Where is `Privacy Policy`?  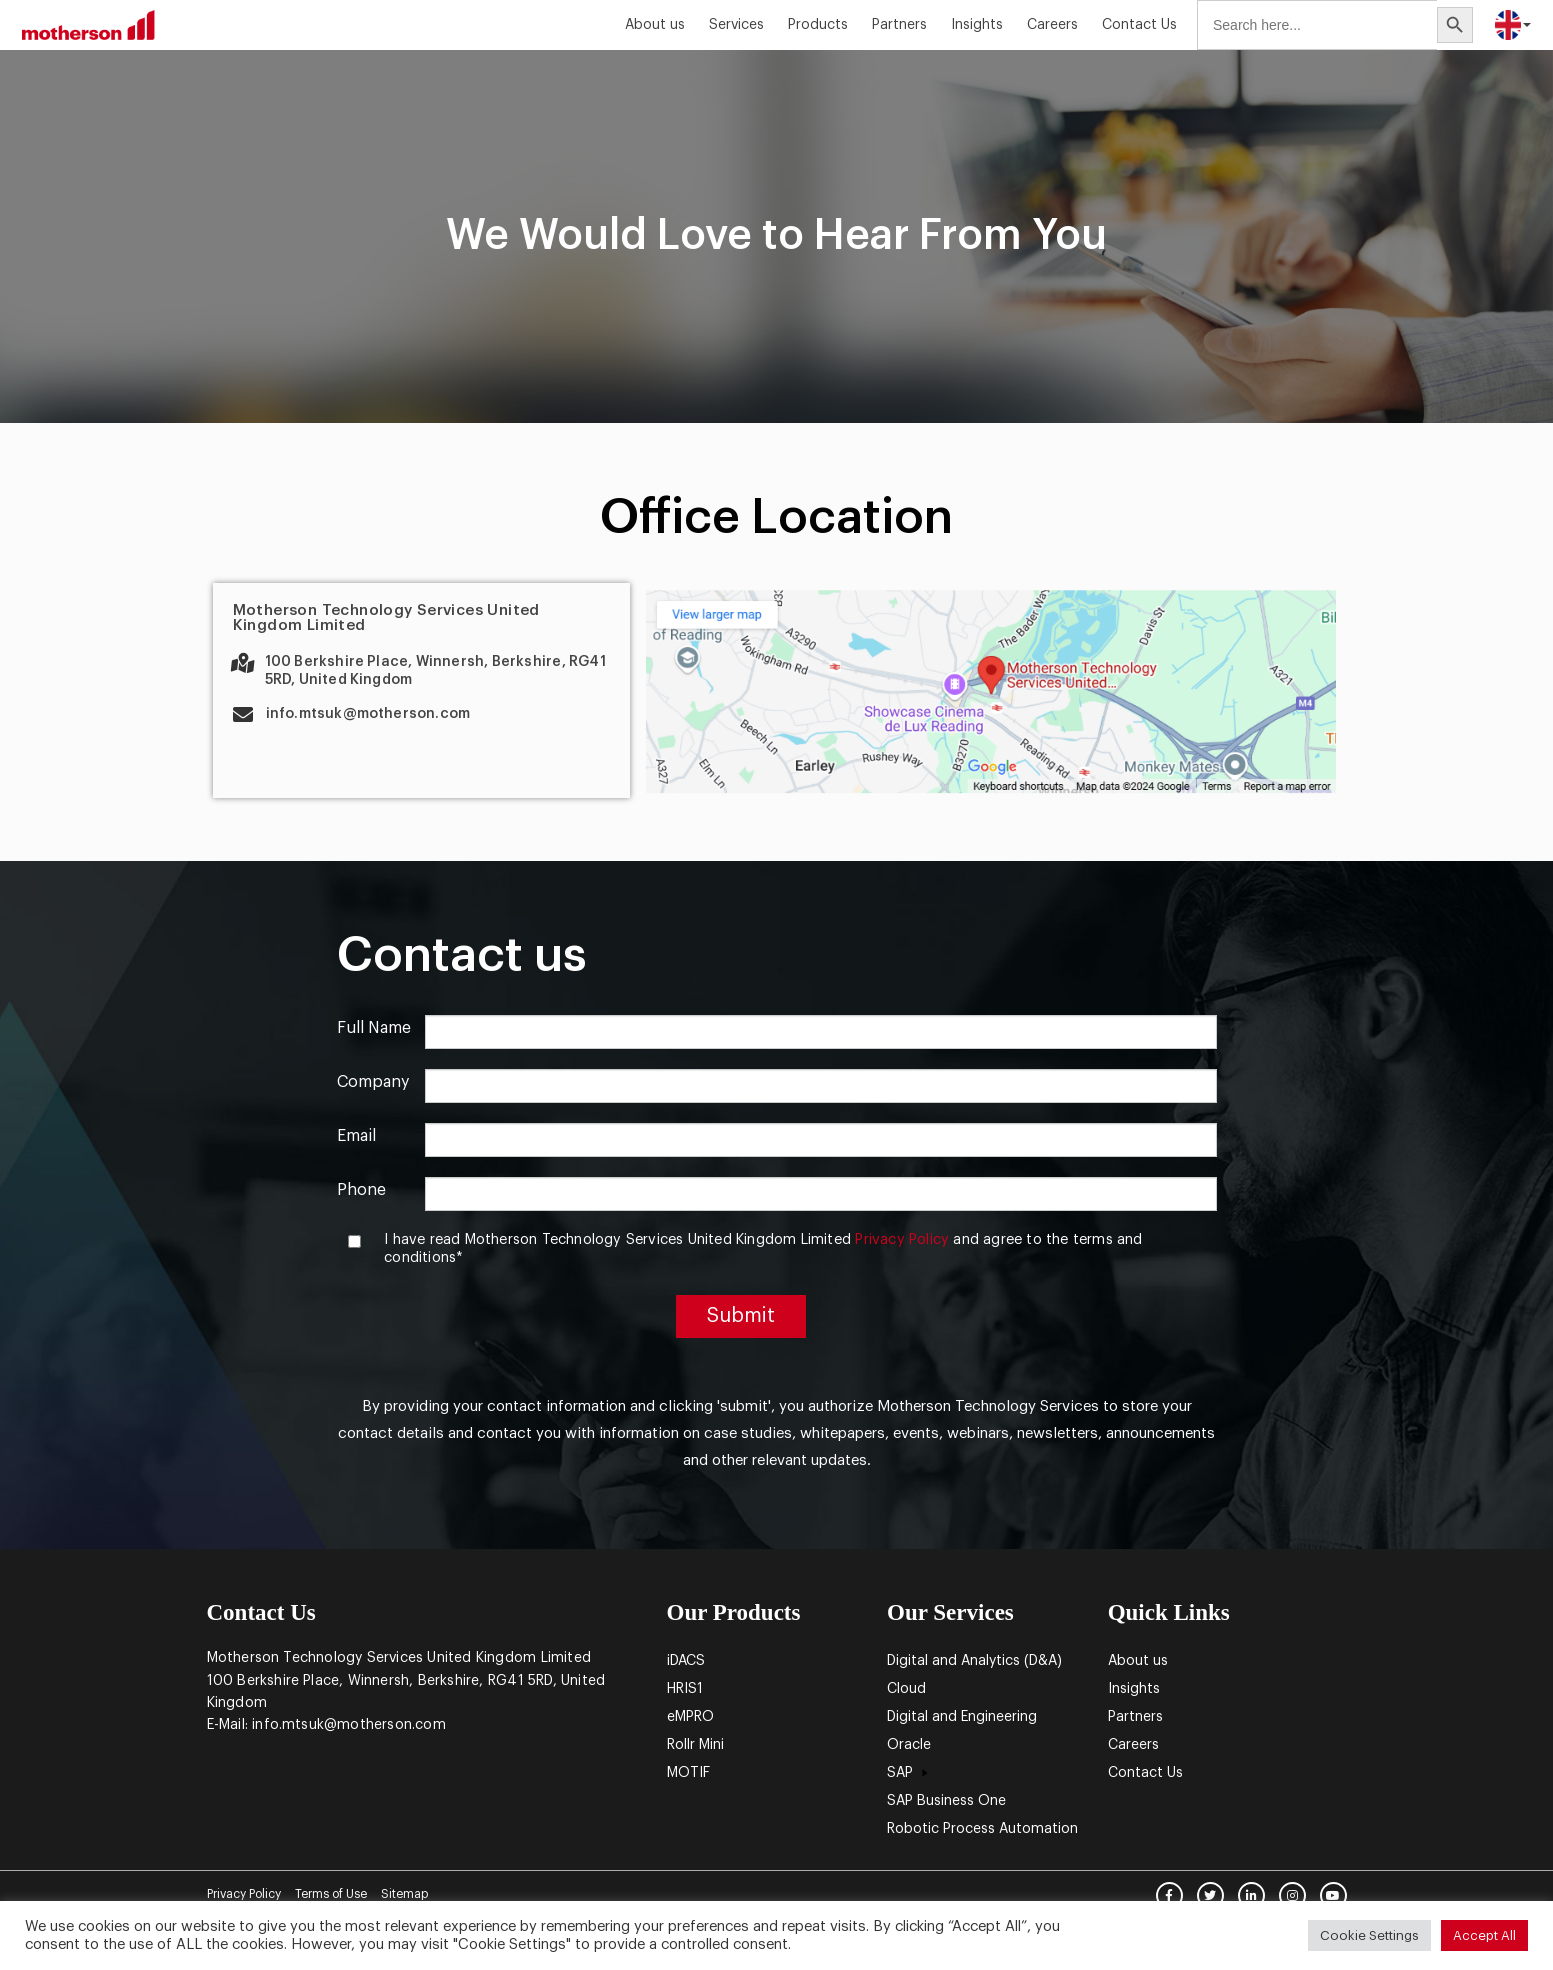 Privacy Policy is located at coordinates (902, 1239).